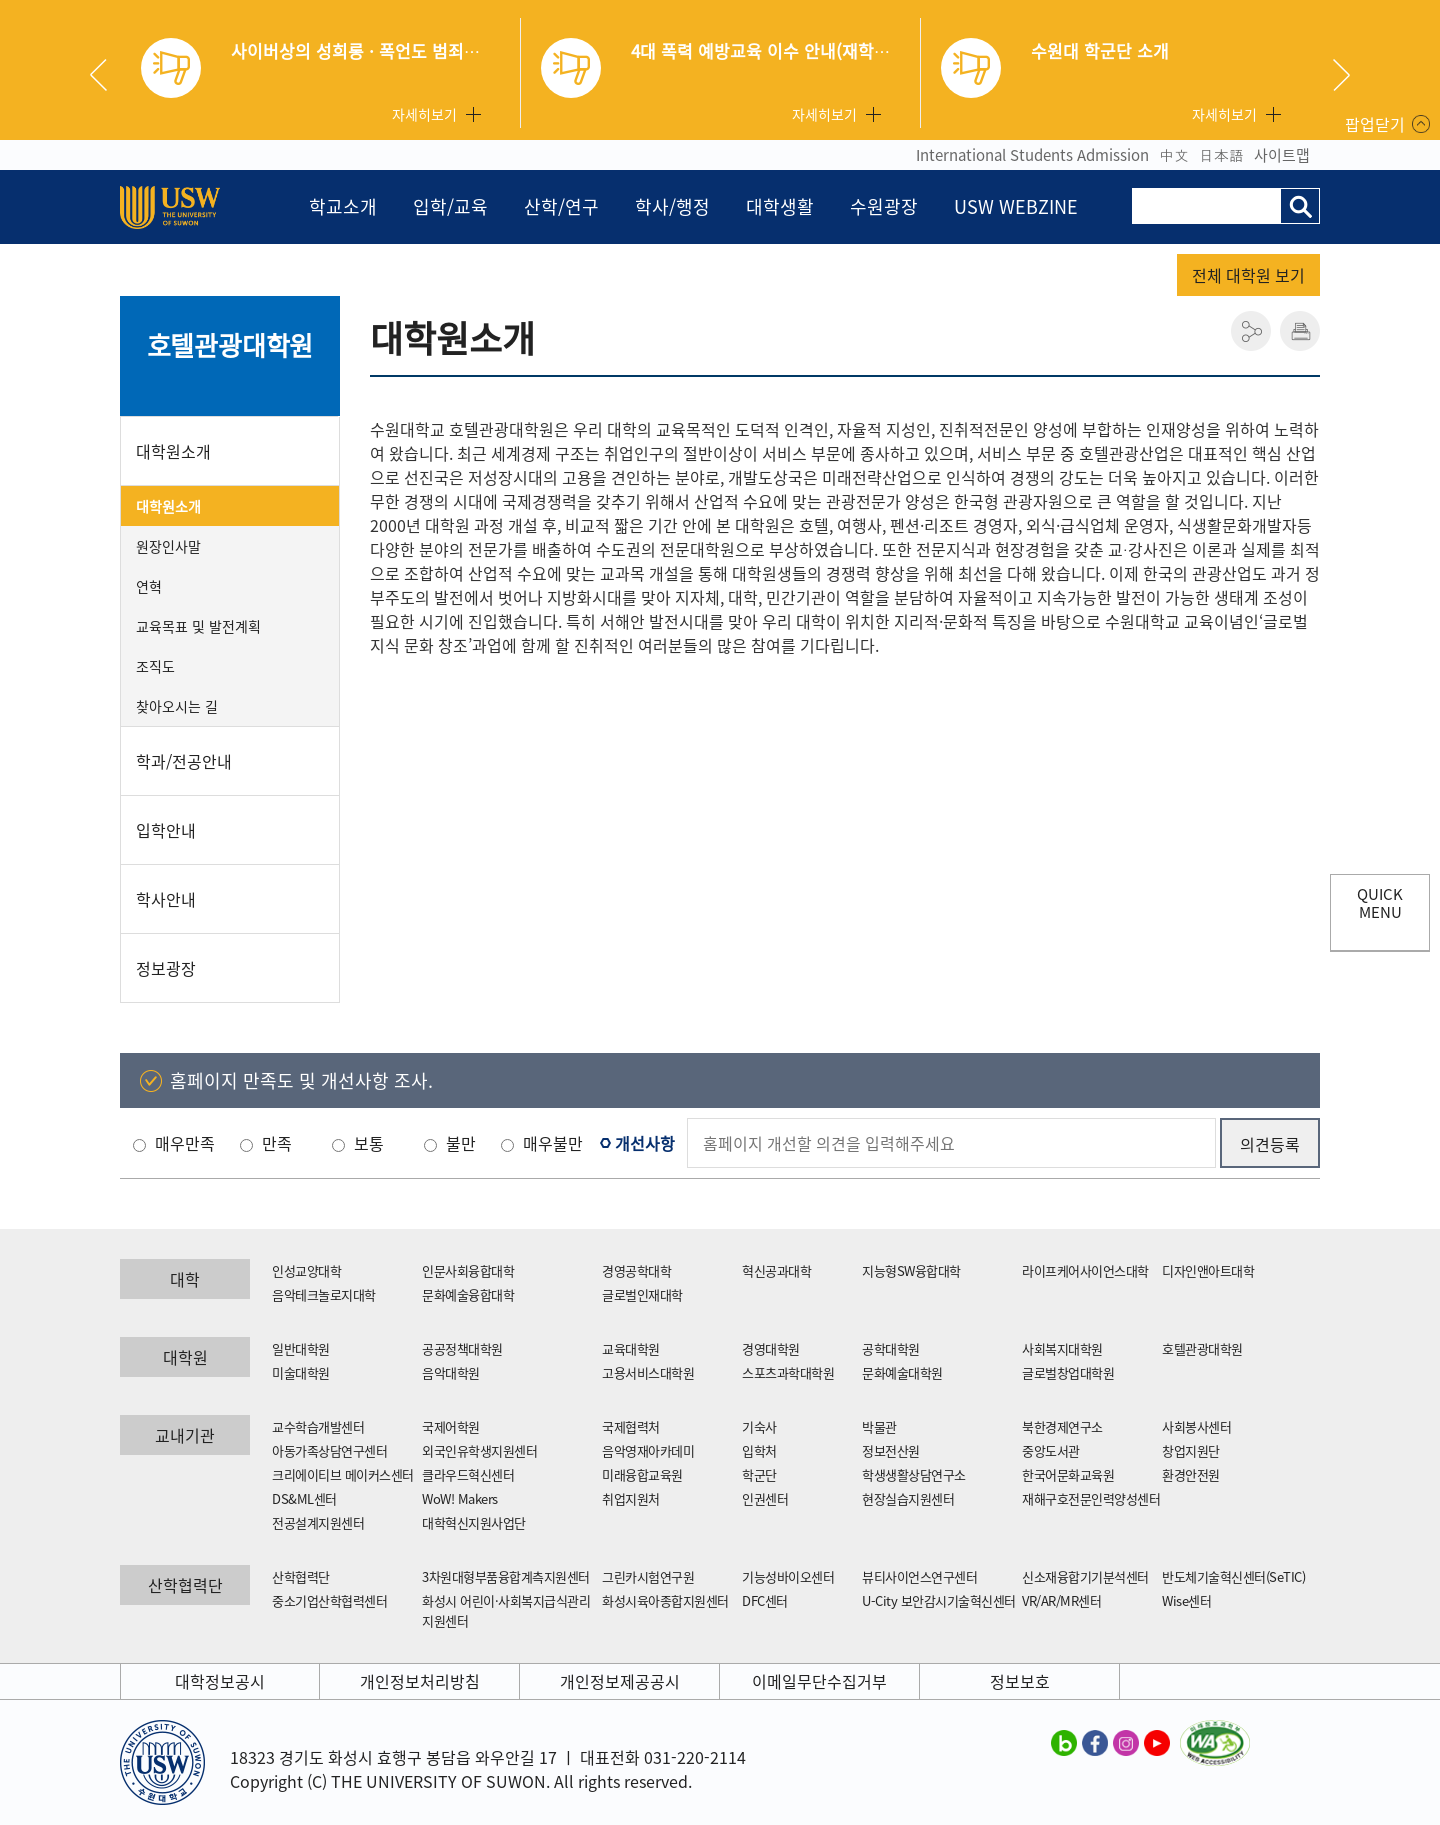 The width and height of the screenshot is (1440, 1825). Describe the element at coordinates (1282, 155) in the screenshot. I see `사이트맵` at that location.